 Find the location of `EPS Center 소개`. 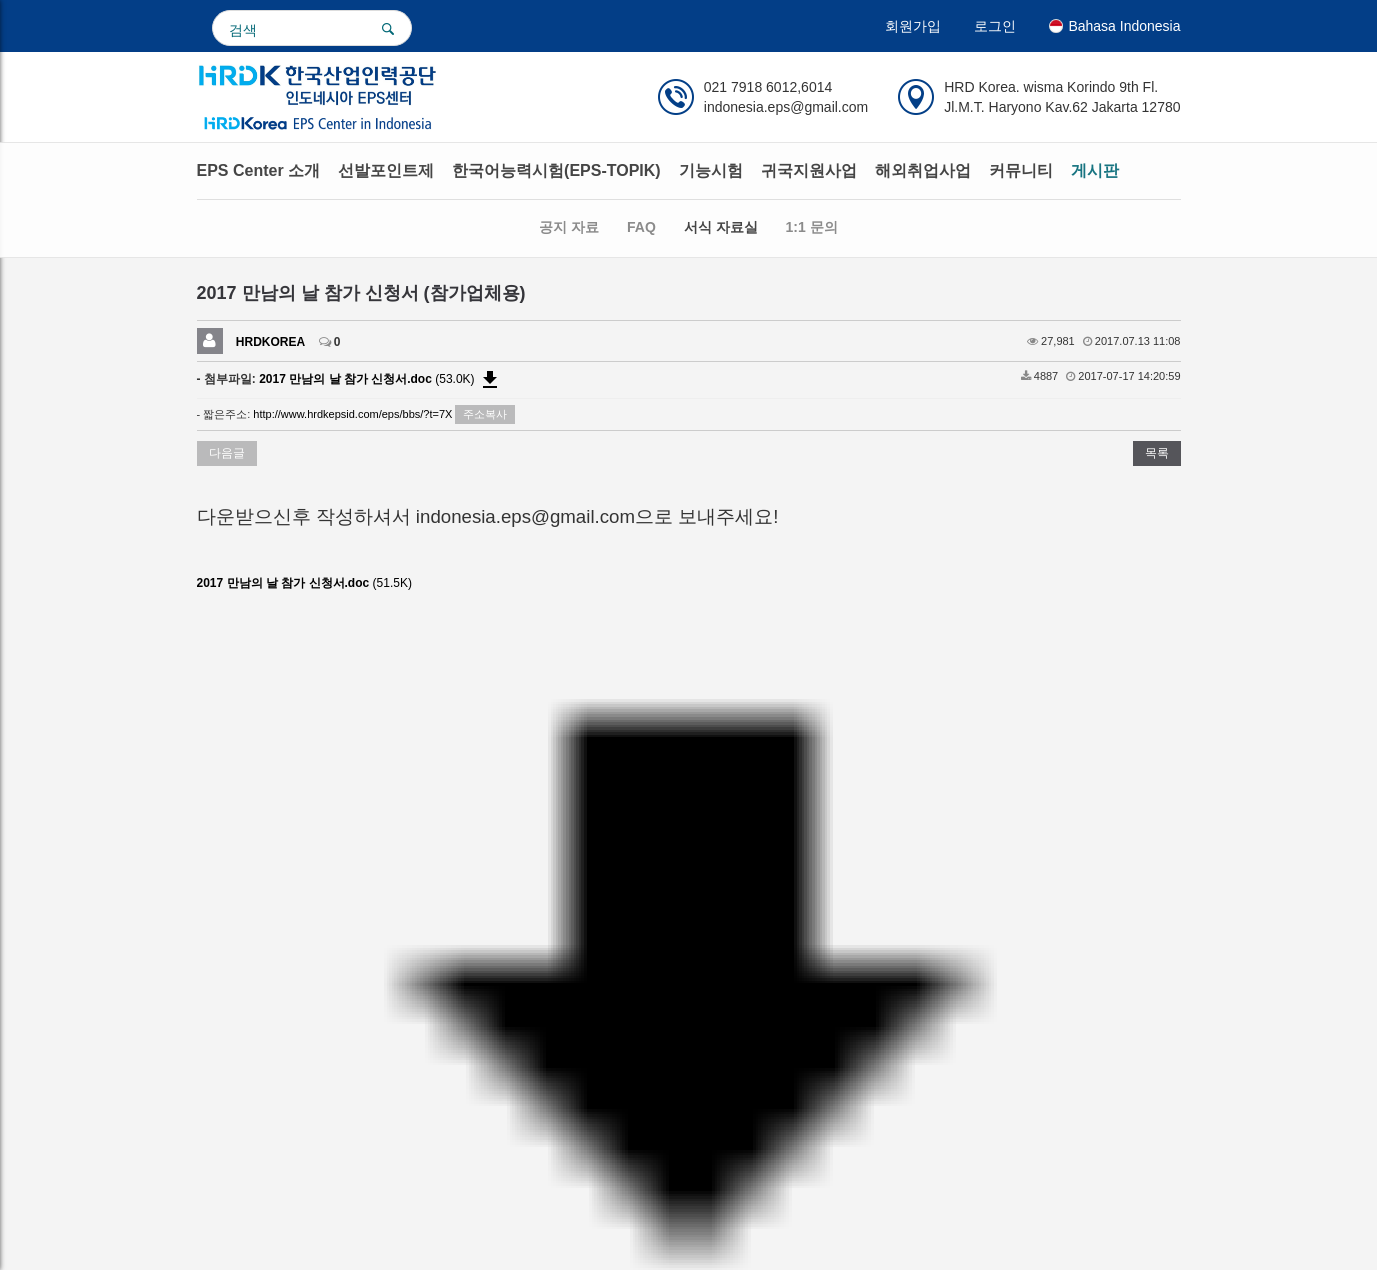

EPS Center 소개 is located at coordinates (259, 170).